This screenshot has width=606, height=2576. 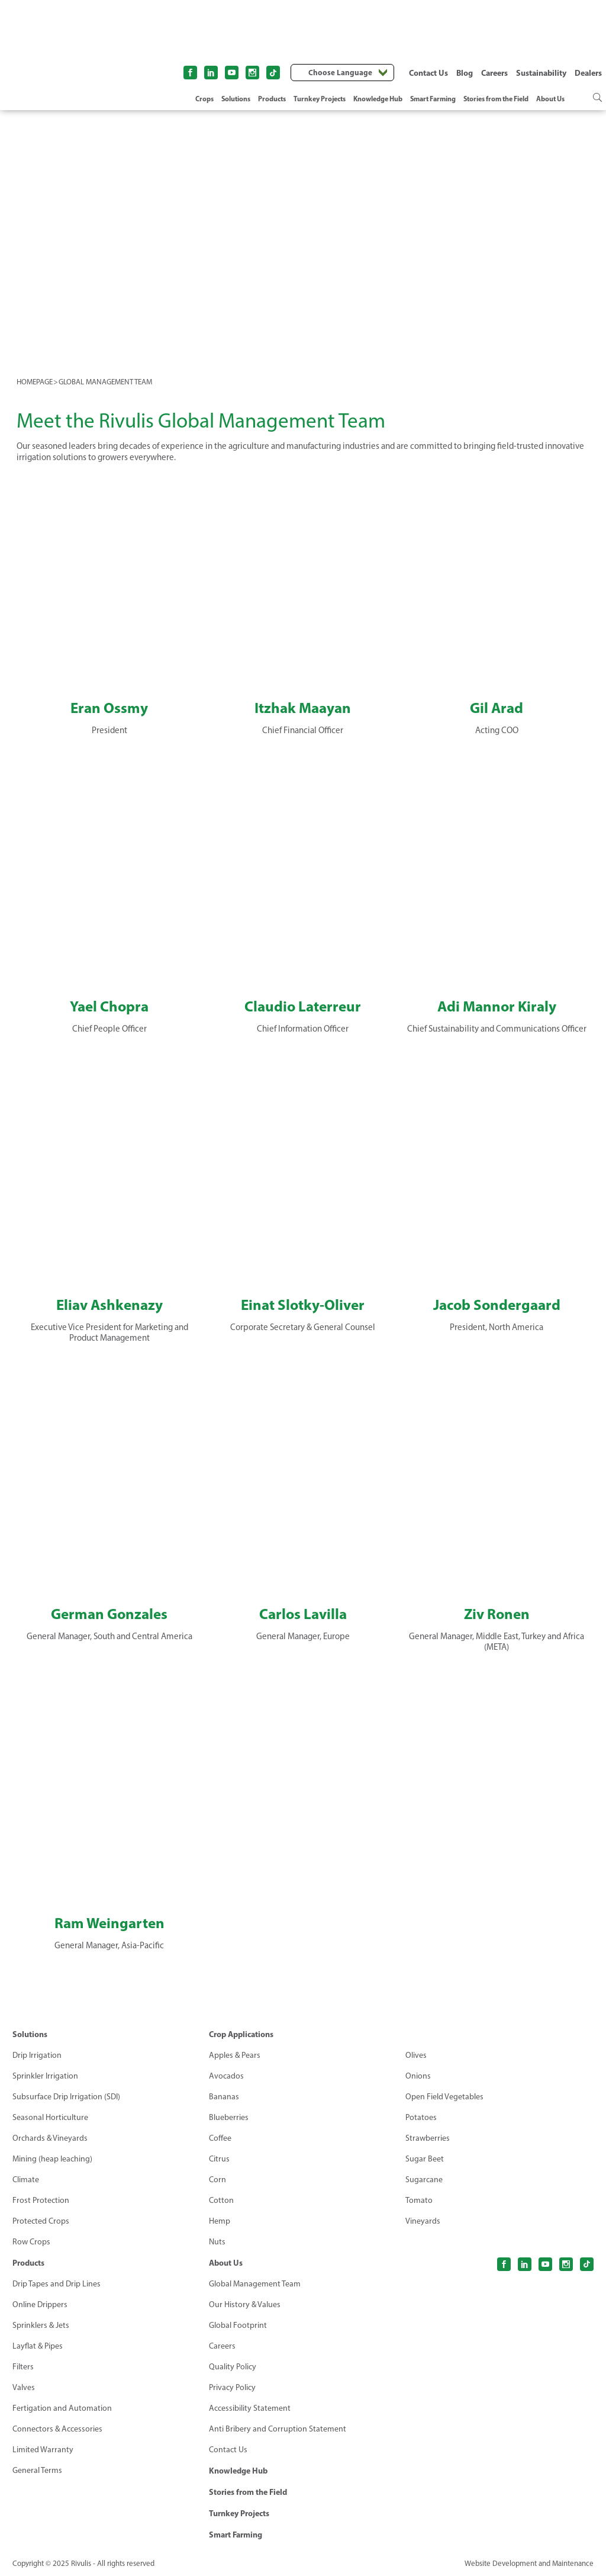 What do you see at coordinates (23, 2387) in the screenshot?
I see `Valves` at bounding box center [23, 2387].